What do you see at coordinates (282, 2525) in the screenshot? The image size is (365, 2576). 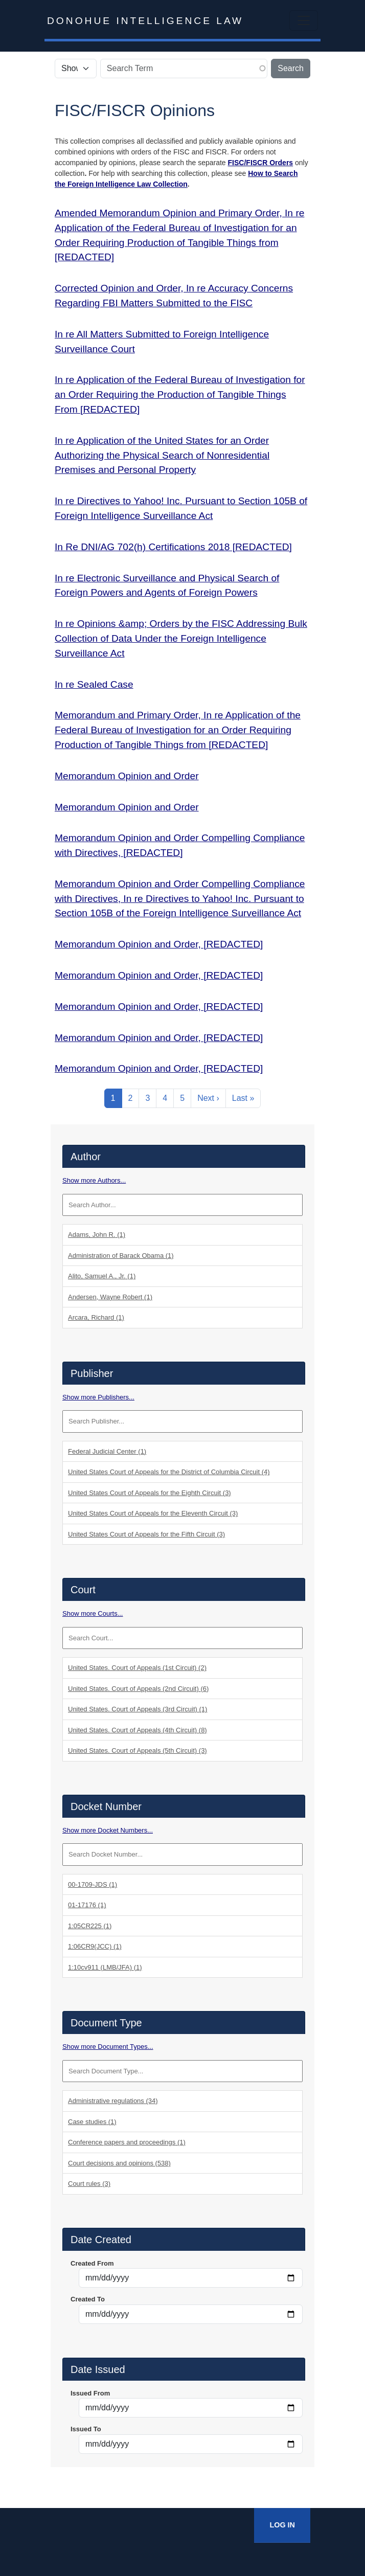 I see `Log In` at bounding box center [282, 2525].